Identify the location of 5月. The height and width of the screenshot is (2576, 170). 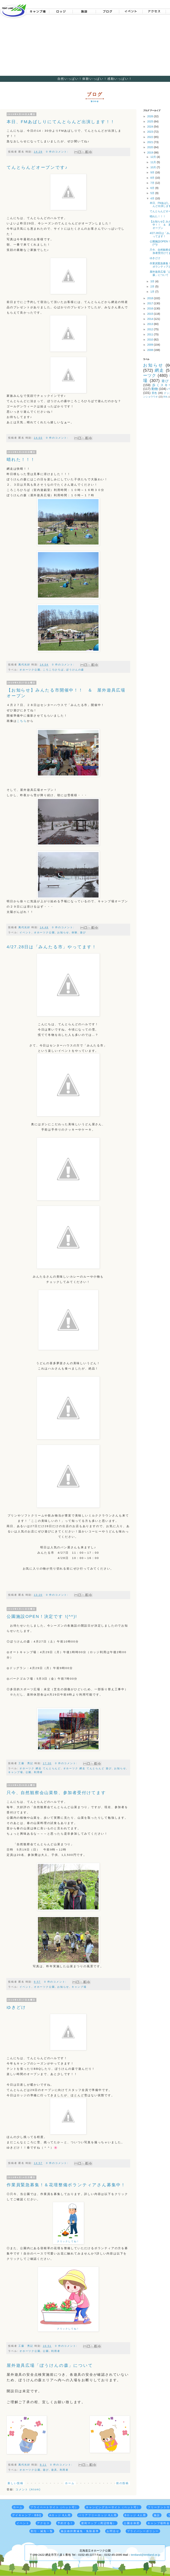
(152, 193).